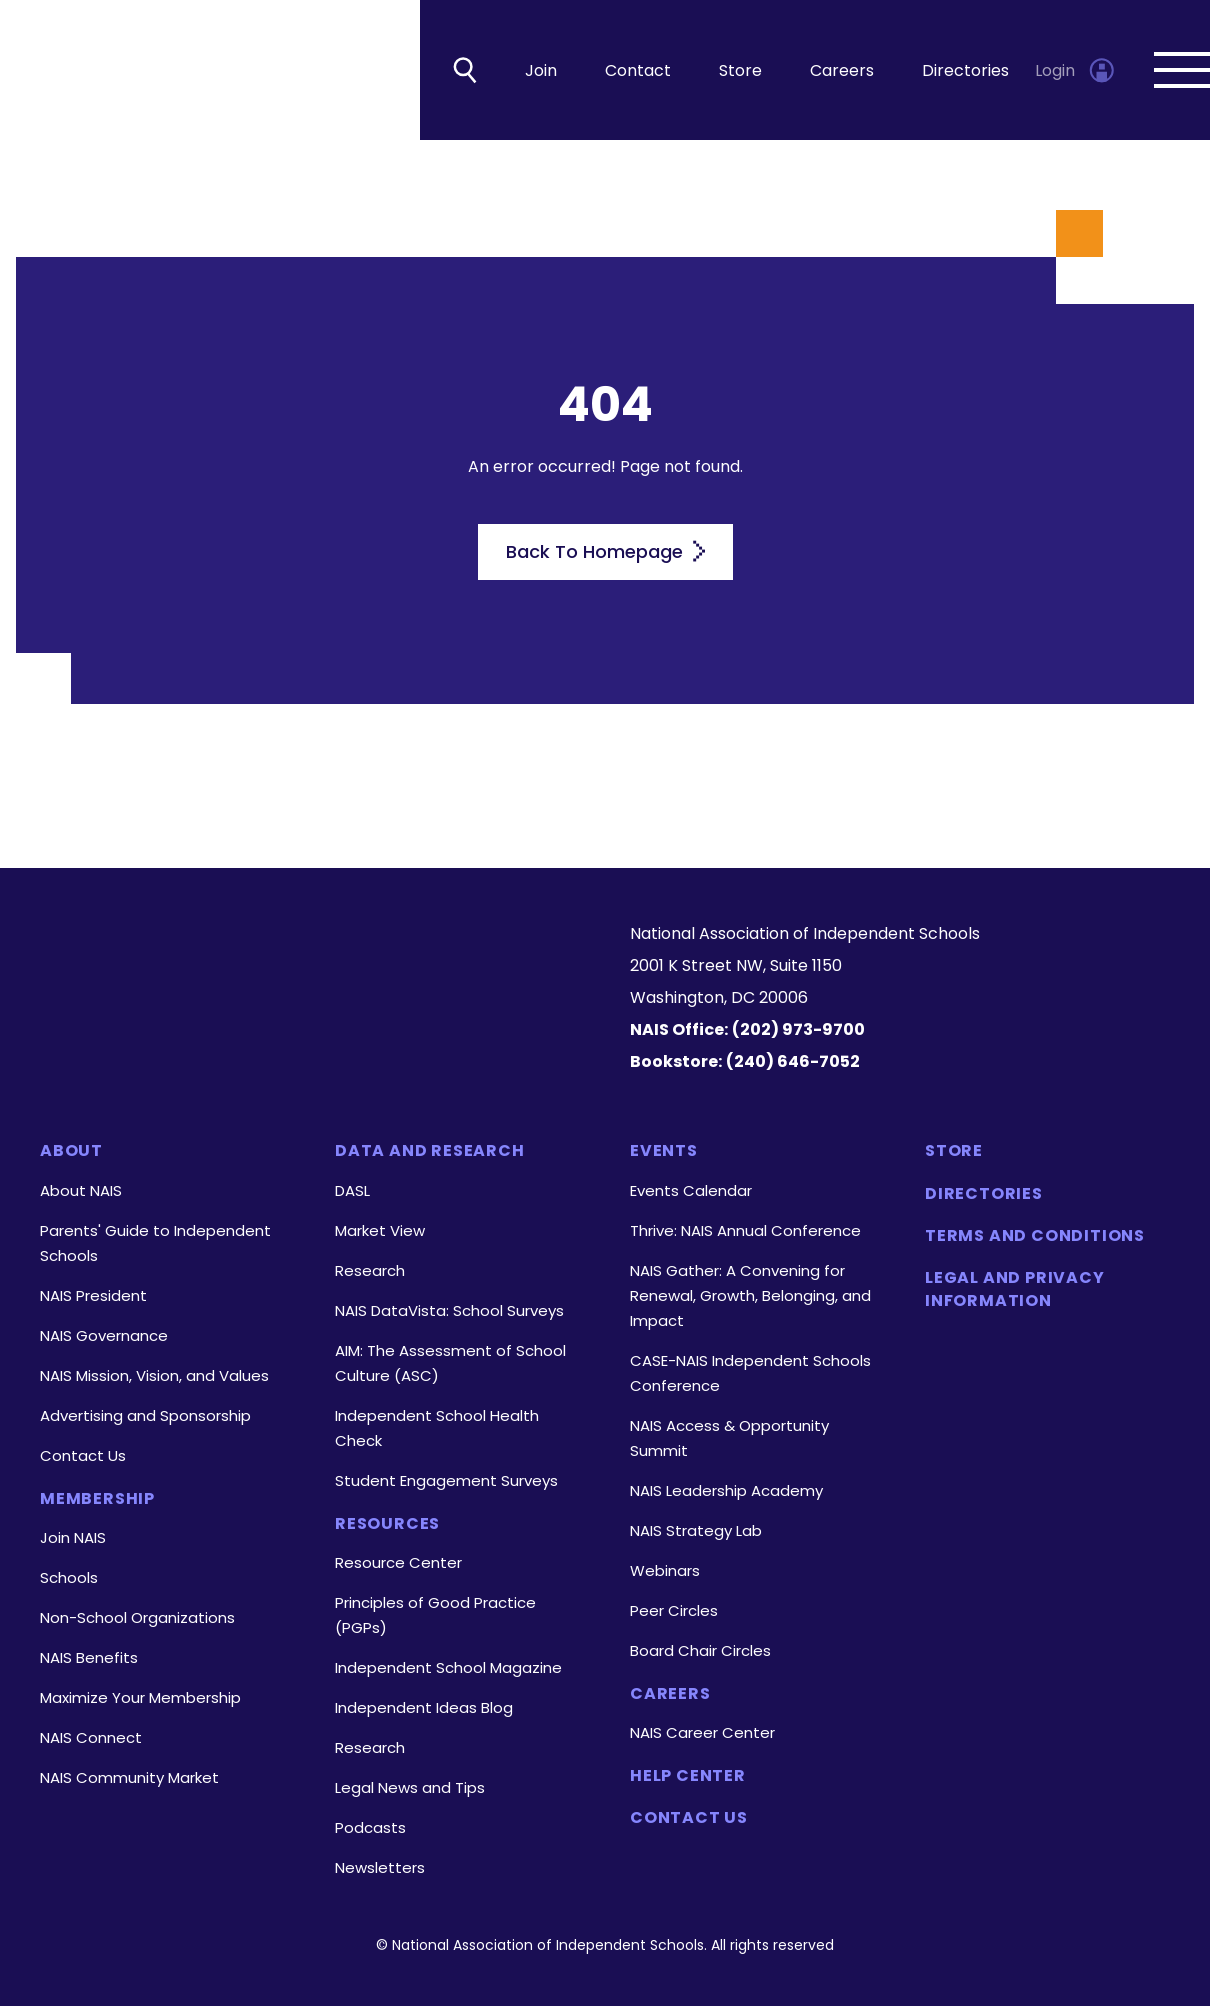 This screenshot has height=2006, width=1210. I want to click on NAIS Mission, Vision, and Values, so click(154, 1375).